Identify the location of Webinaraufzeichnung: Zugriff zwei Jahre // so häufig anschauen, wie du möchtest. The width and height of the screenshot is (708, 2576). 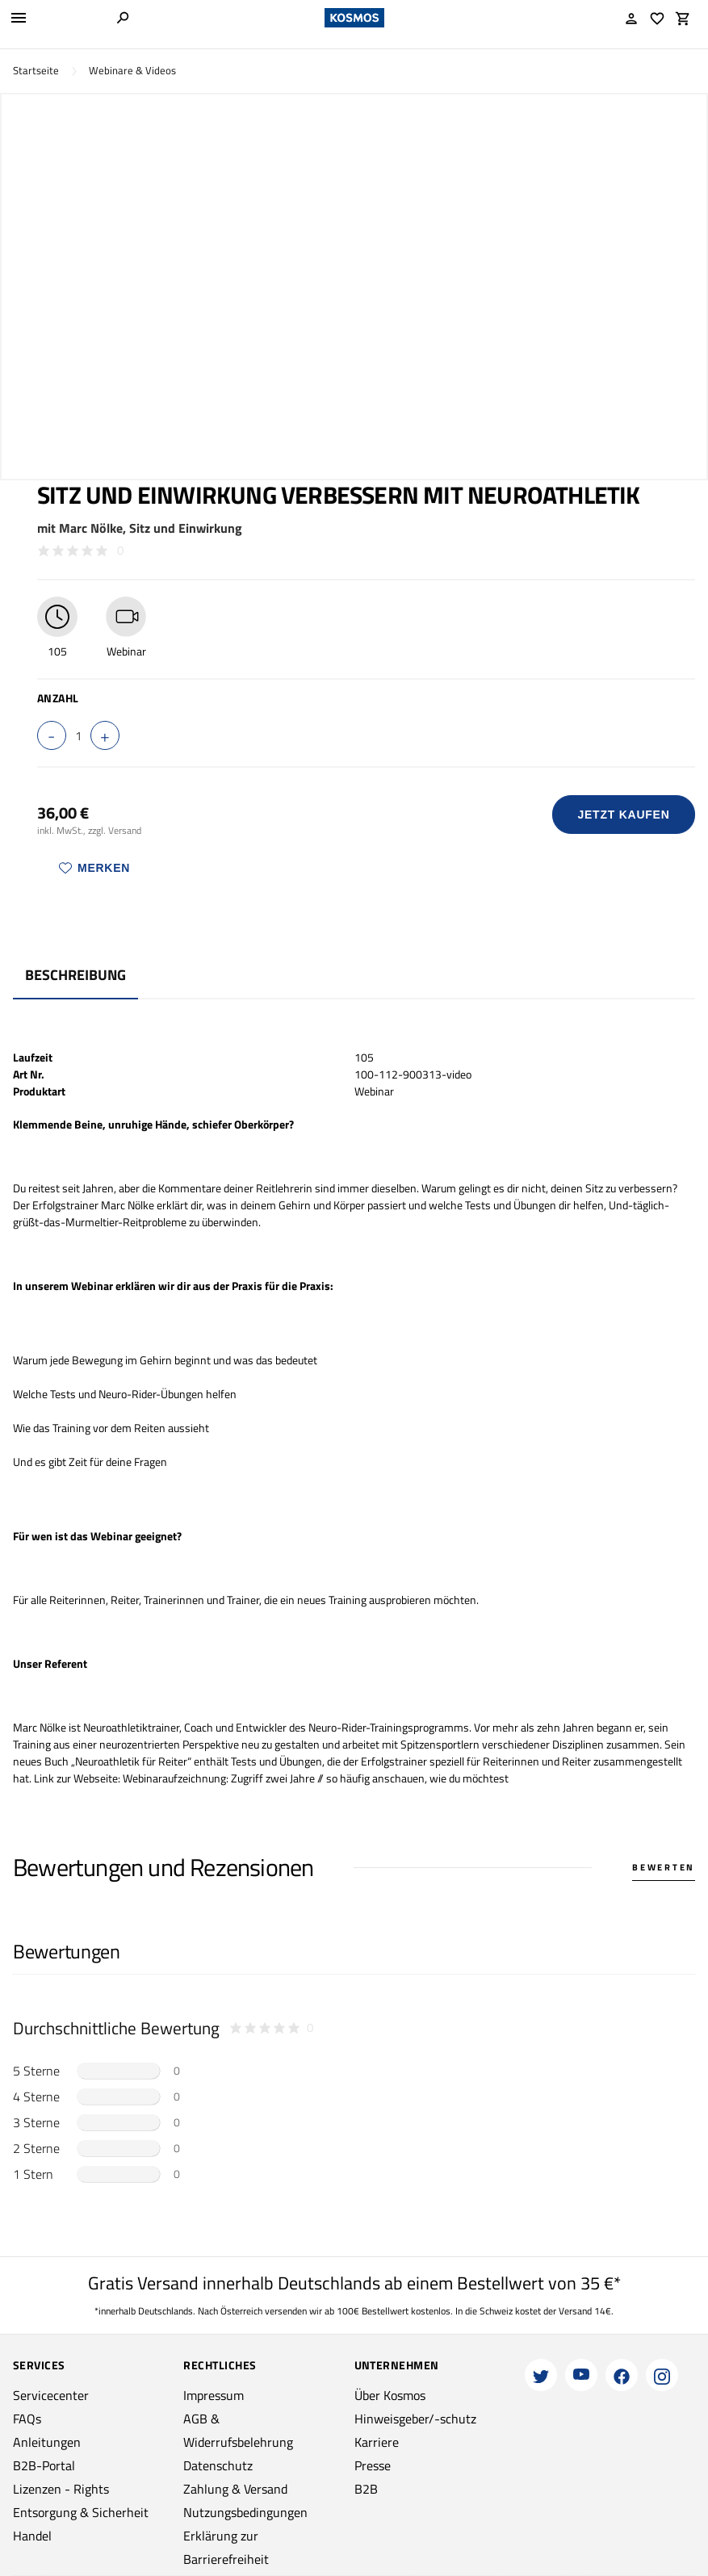
(316, 1778).